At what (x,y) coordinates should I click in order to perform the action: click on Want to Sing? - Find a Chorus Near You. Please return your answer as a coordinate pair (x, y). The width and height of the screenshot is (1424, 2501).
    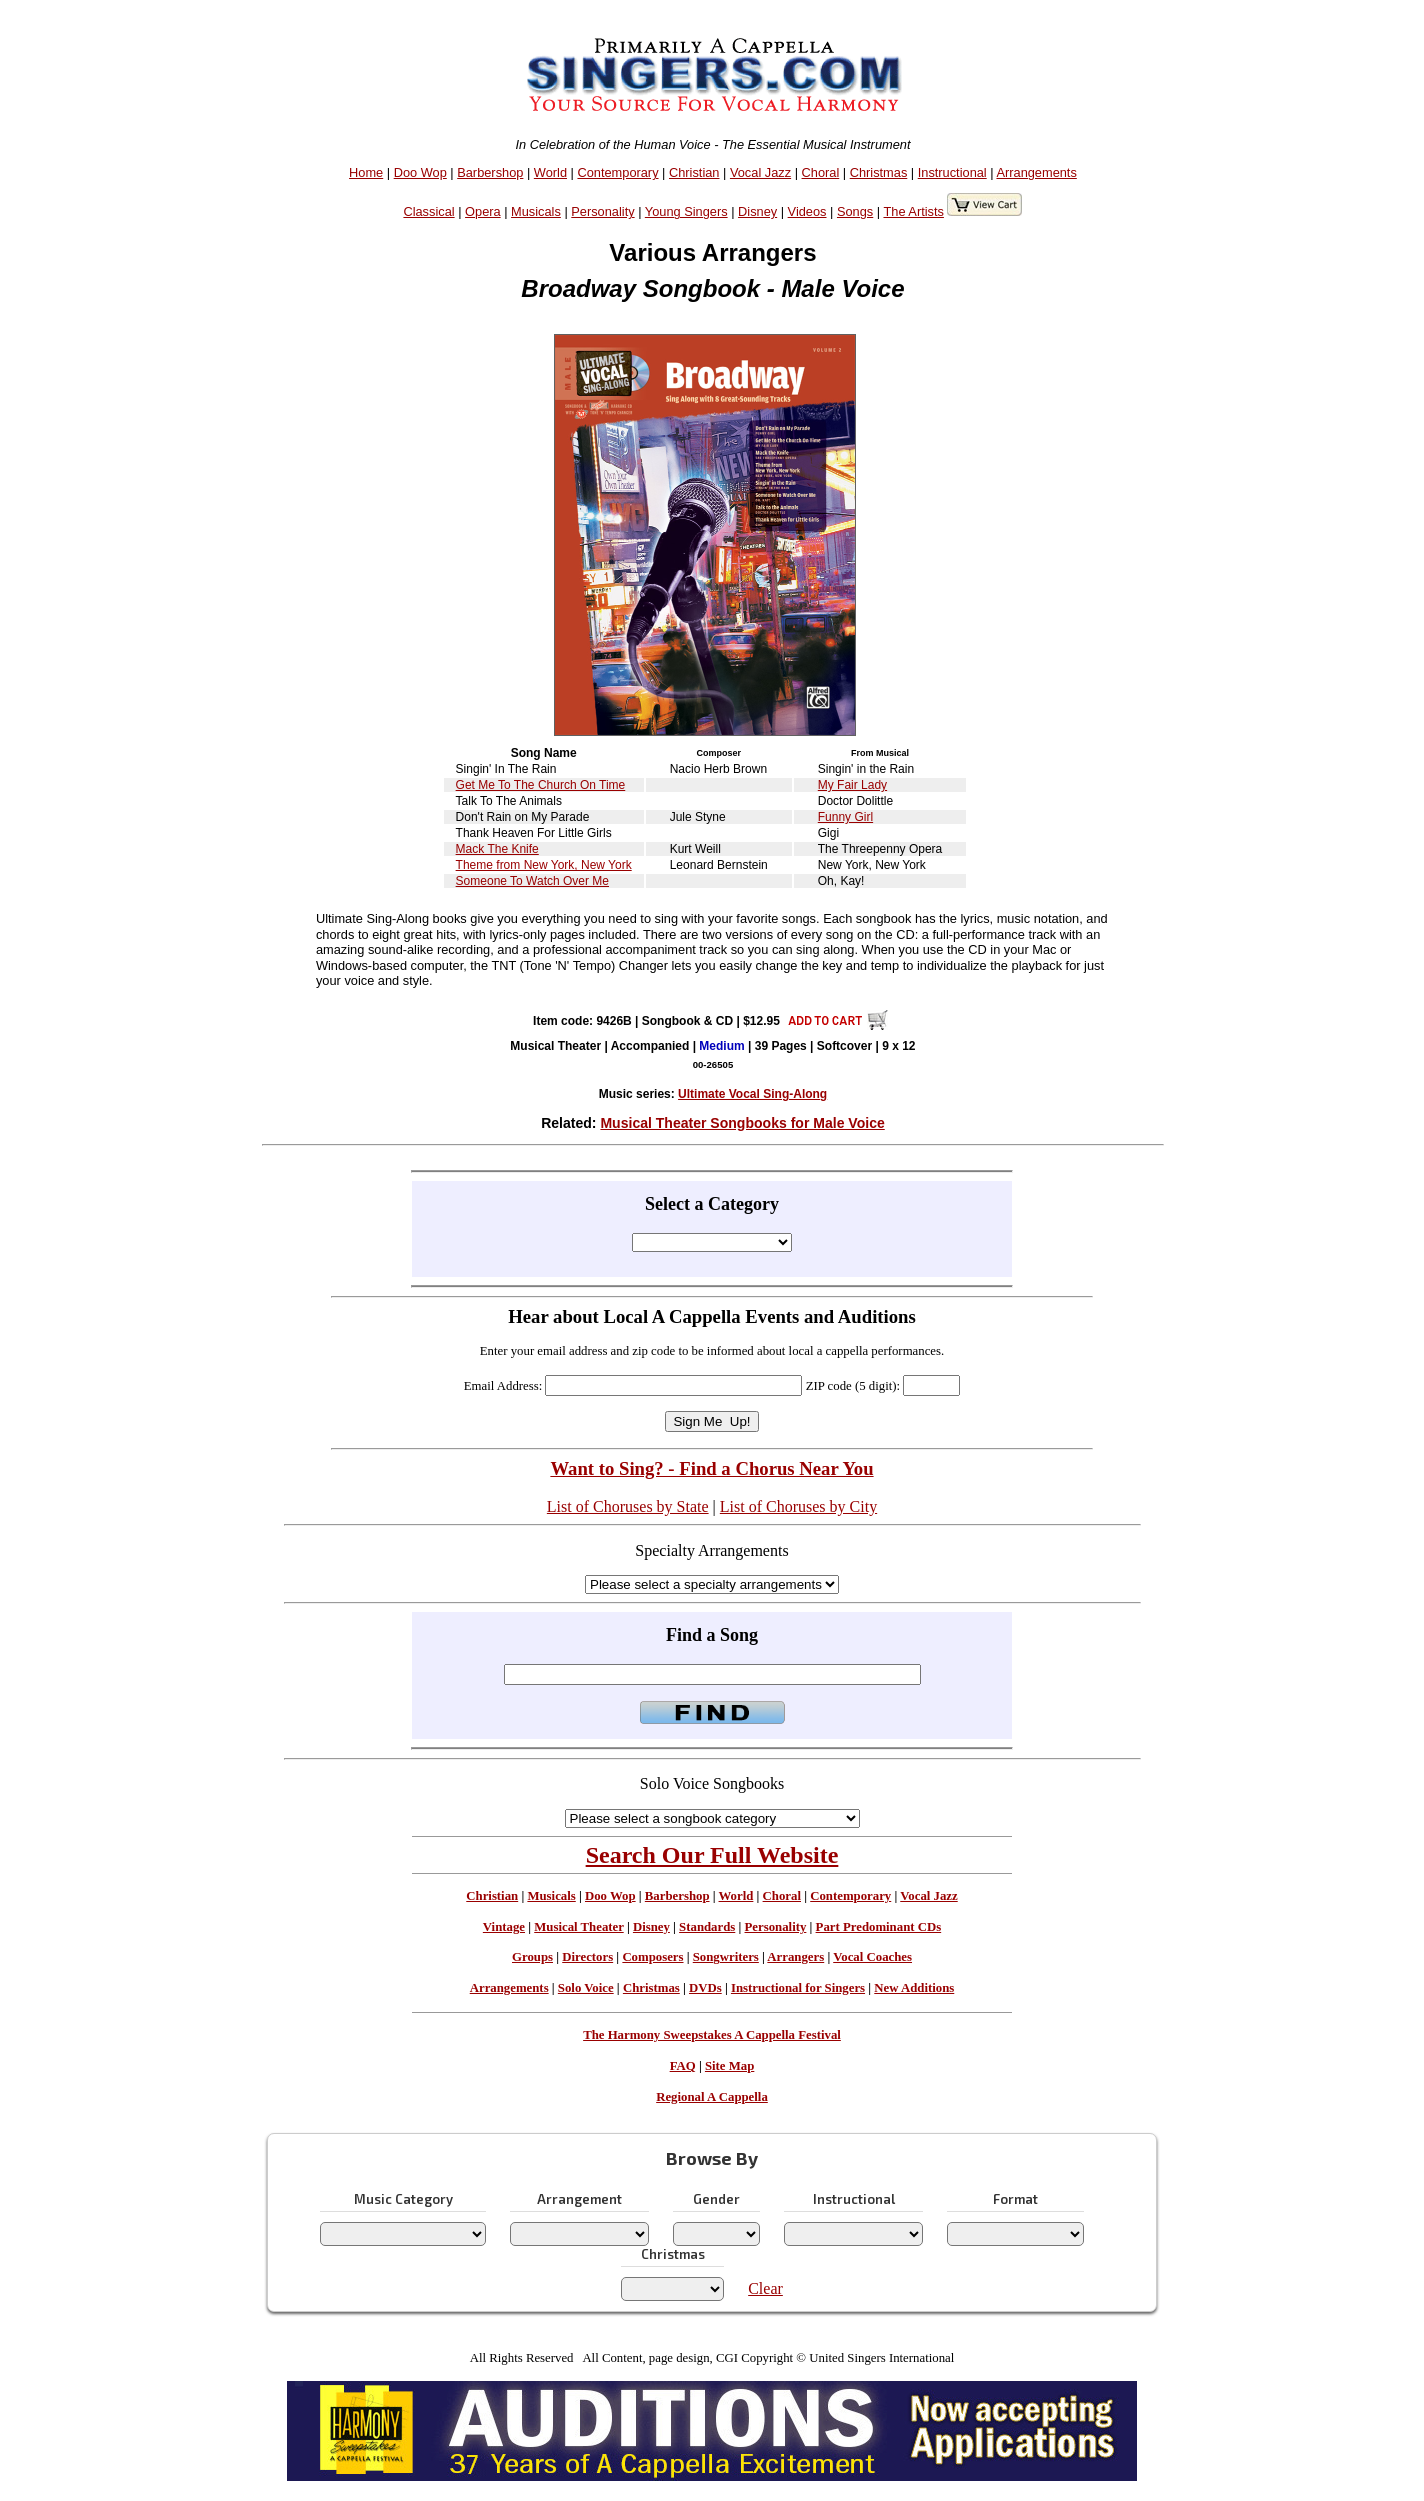
    Looking at the image, I should click on (711, 1468).